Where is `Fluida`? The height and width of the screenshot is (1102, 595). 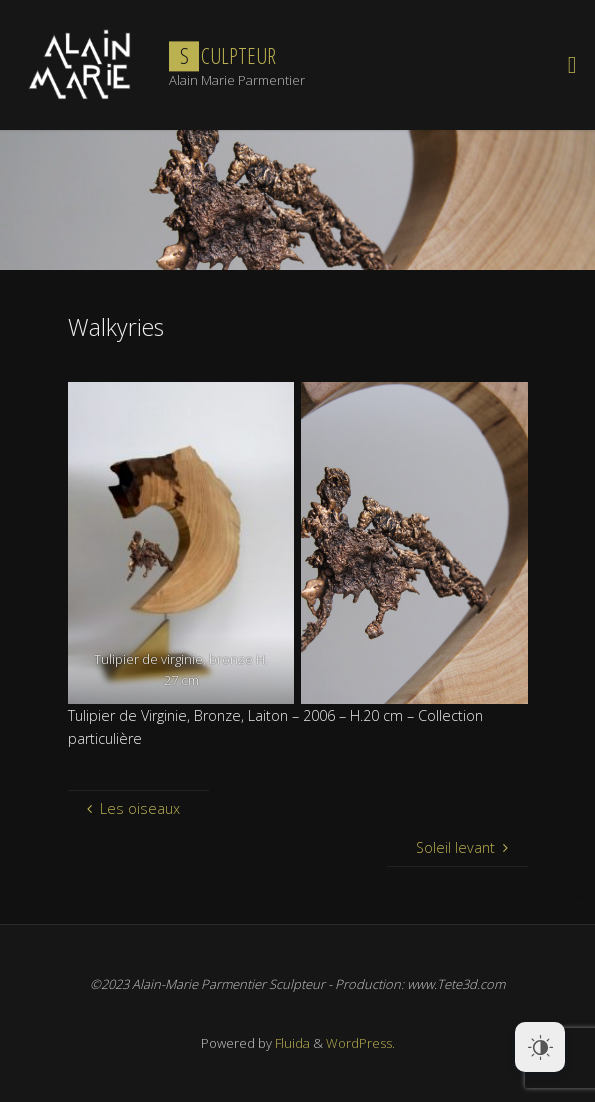 Fluida is located at coordinates (291, 1043).